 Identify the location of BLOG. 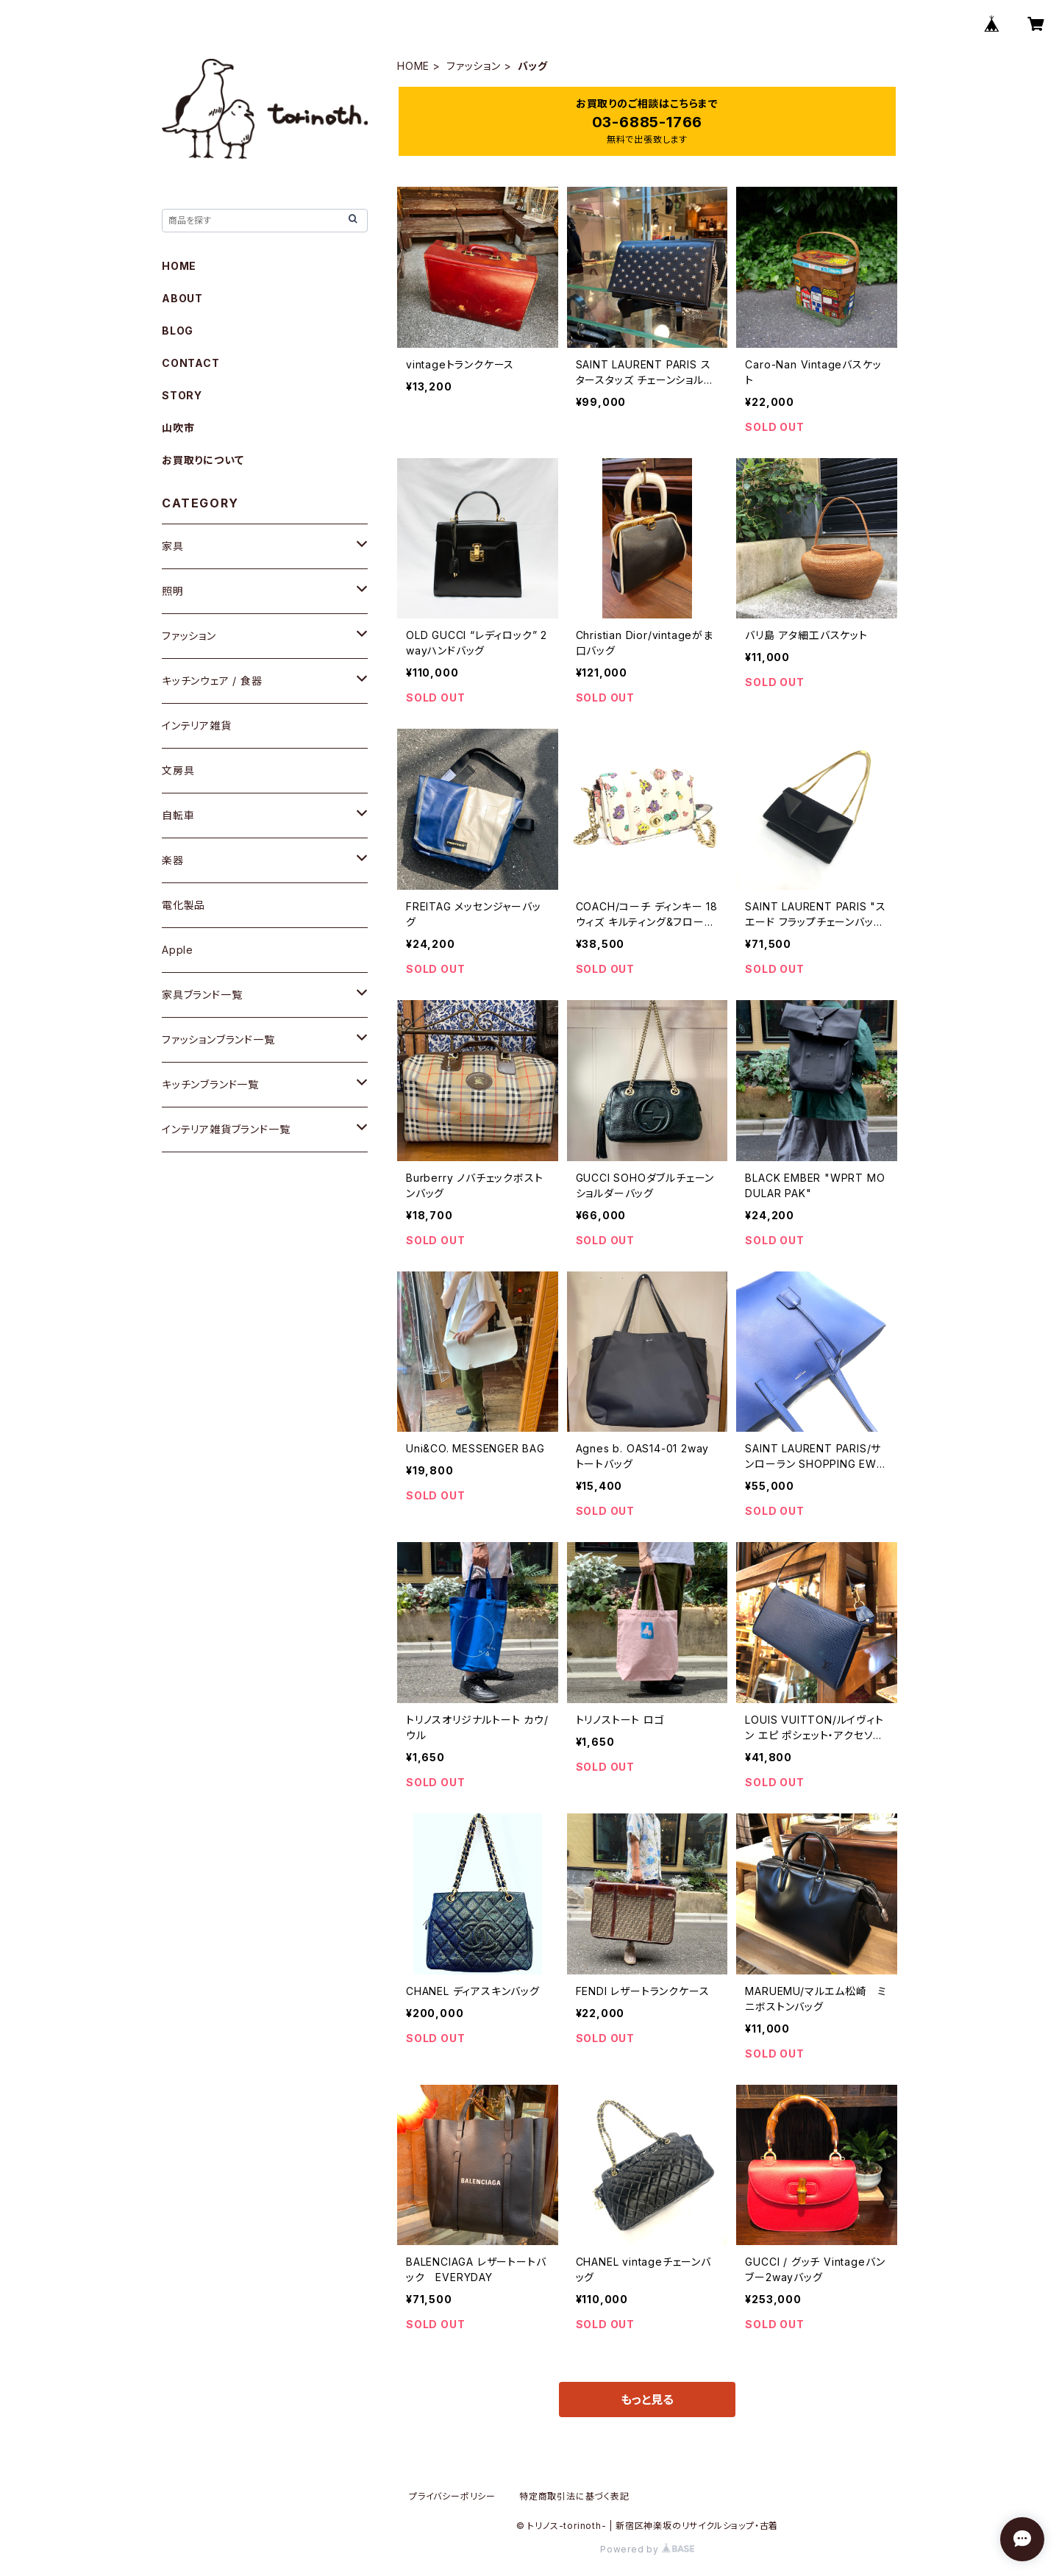
(177, 330).